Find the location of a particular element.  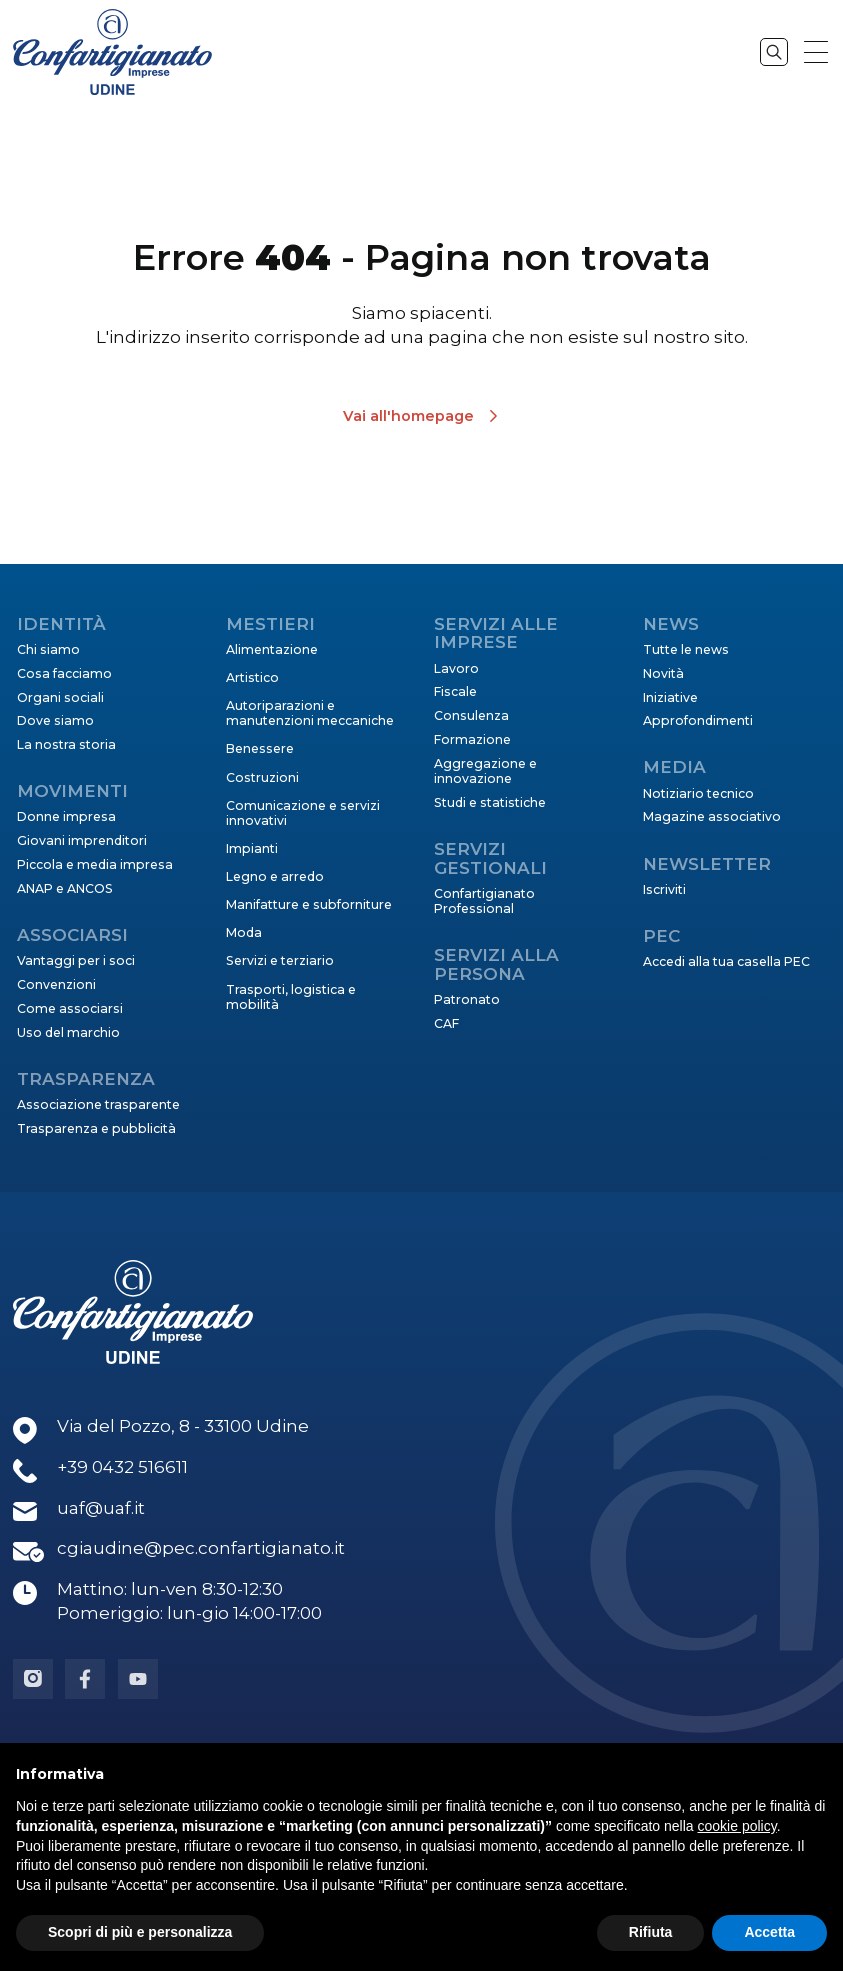

Servizi e terziario is located at coordinates (280, 960).